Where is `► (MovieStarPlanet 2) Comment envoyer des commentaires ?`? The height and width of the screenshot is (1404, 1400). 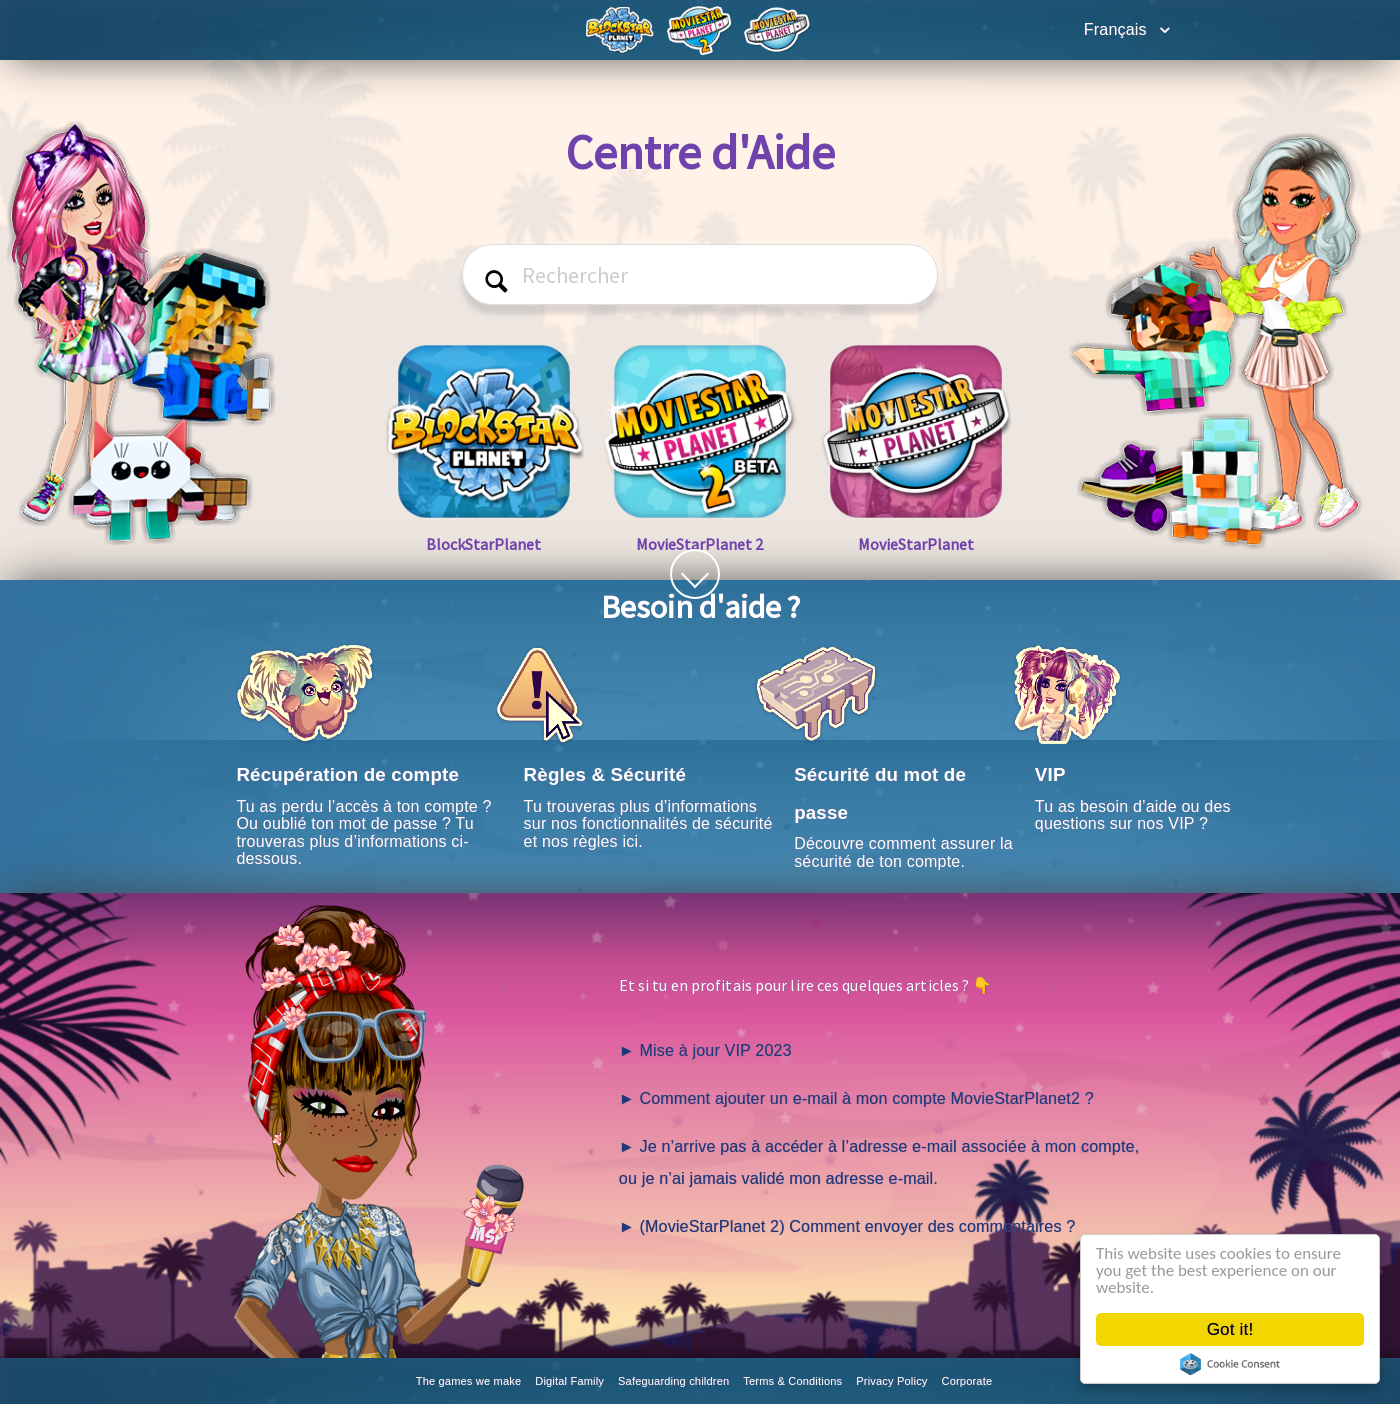 ► (MovieStarPlanet 2) Comment envoyer des commentaires ? is located at coordinates (847, 1226).